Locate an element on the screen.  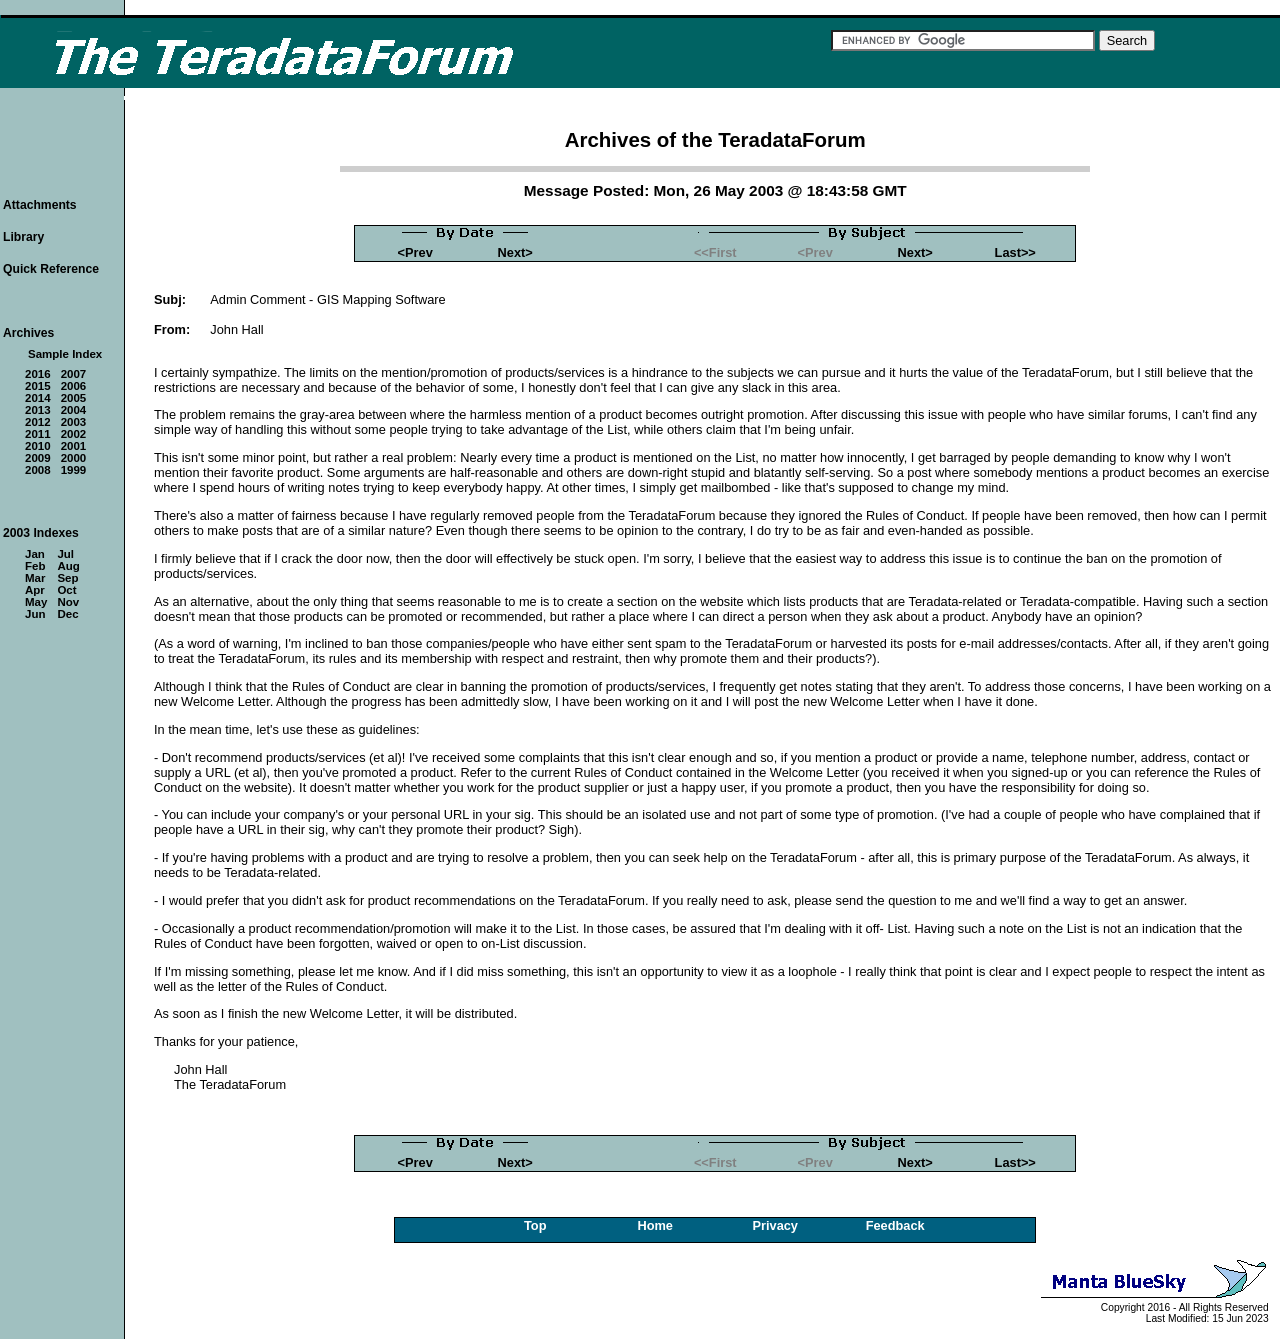
Feedback is located at coordinates (895, 1225).